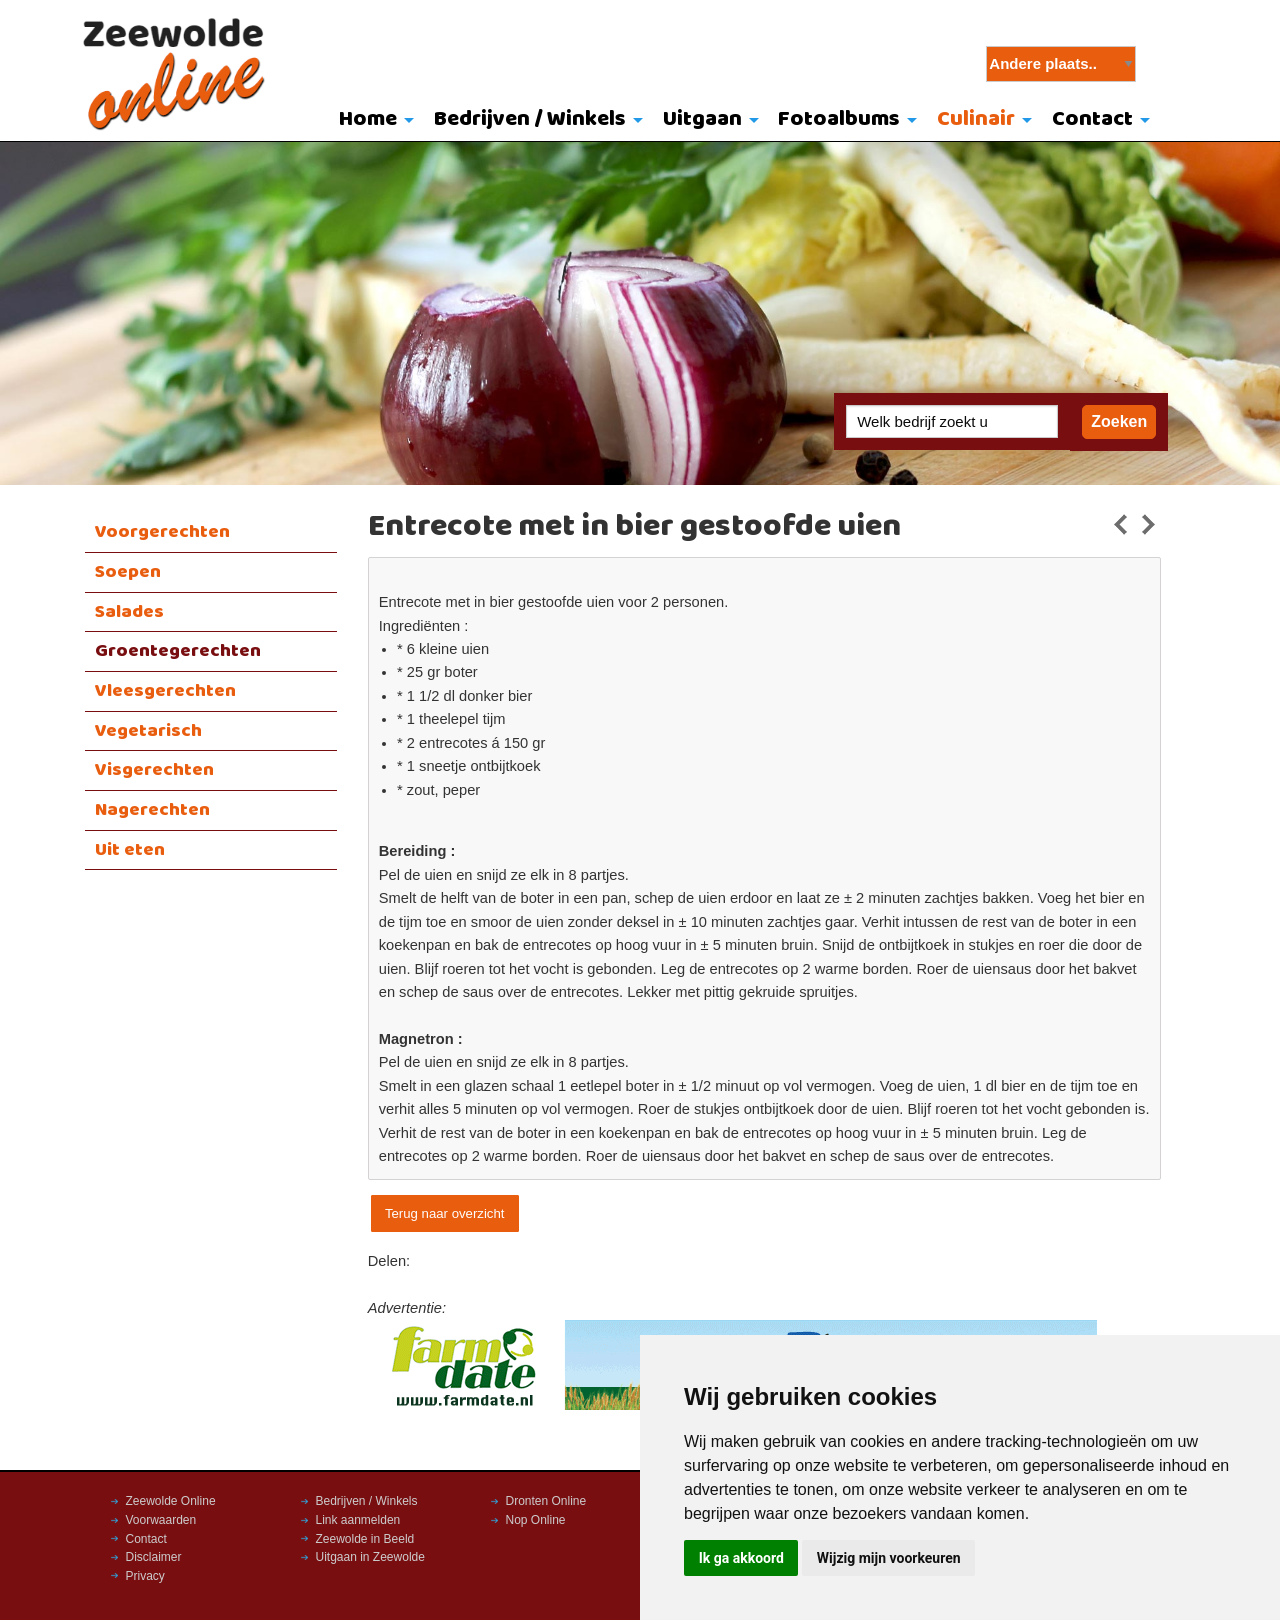  What do you see at coordinates (130, 850) in the screenshot?
I see `Uit eten` at bounding box center [130, 850].